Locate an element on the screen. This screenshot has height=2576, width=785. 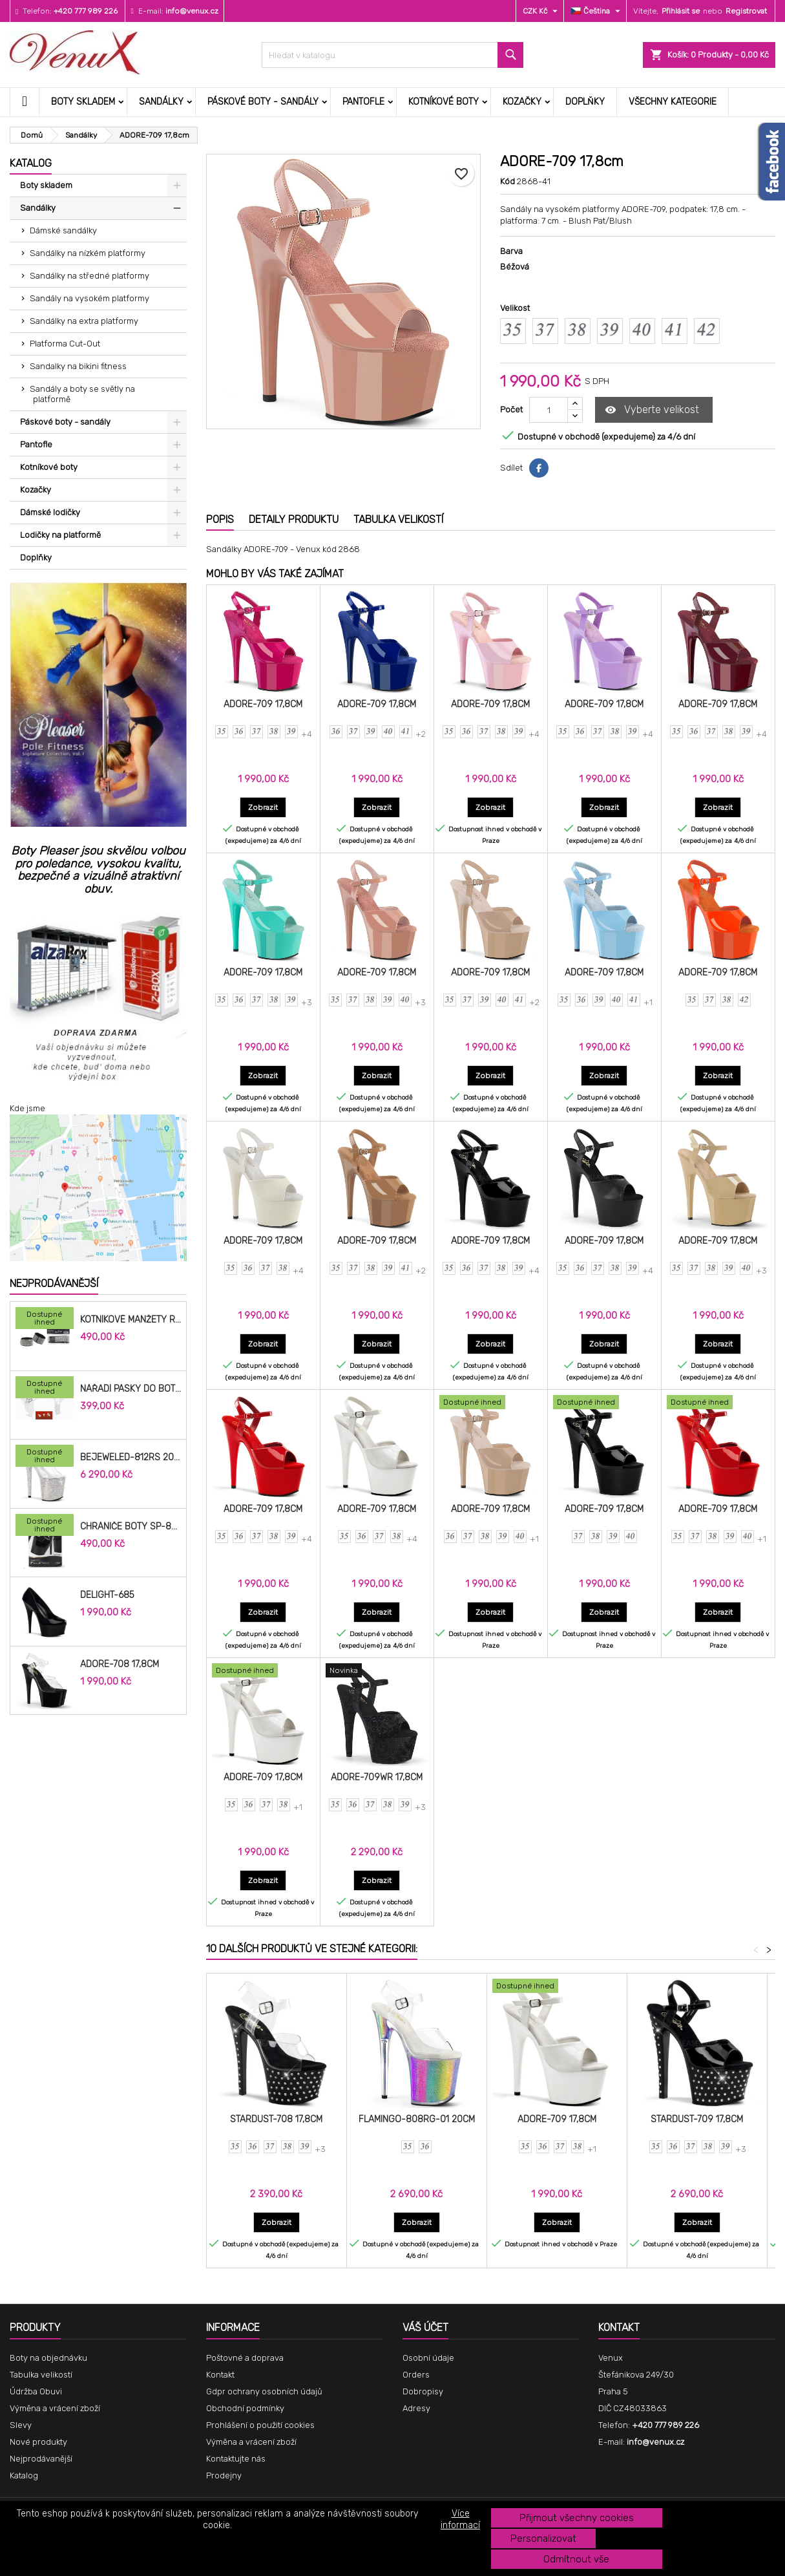
Slevy is located at coordinates (21, 2425).